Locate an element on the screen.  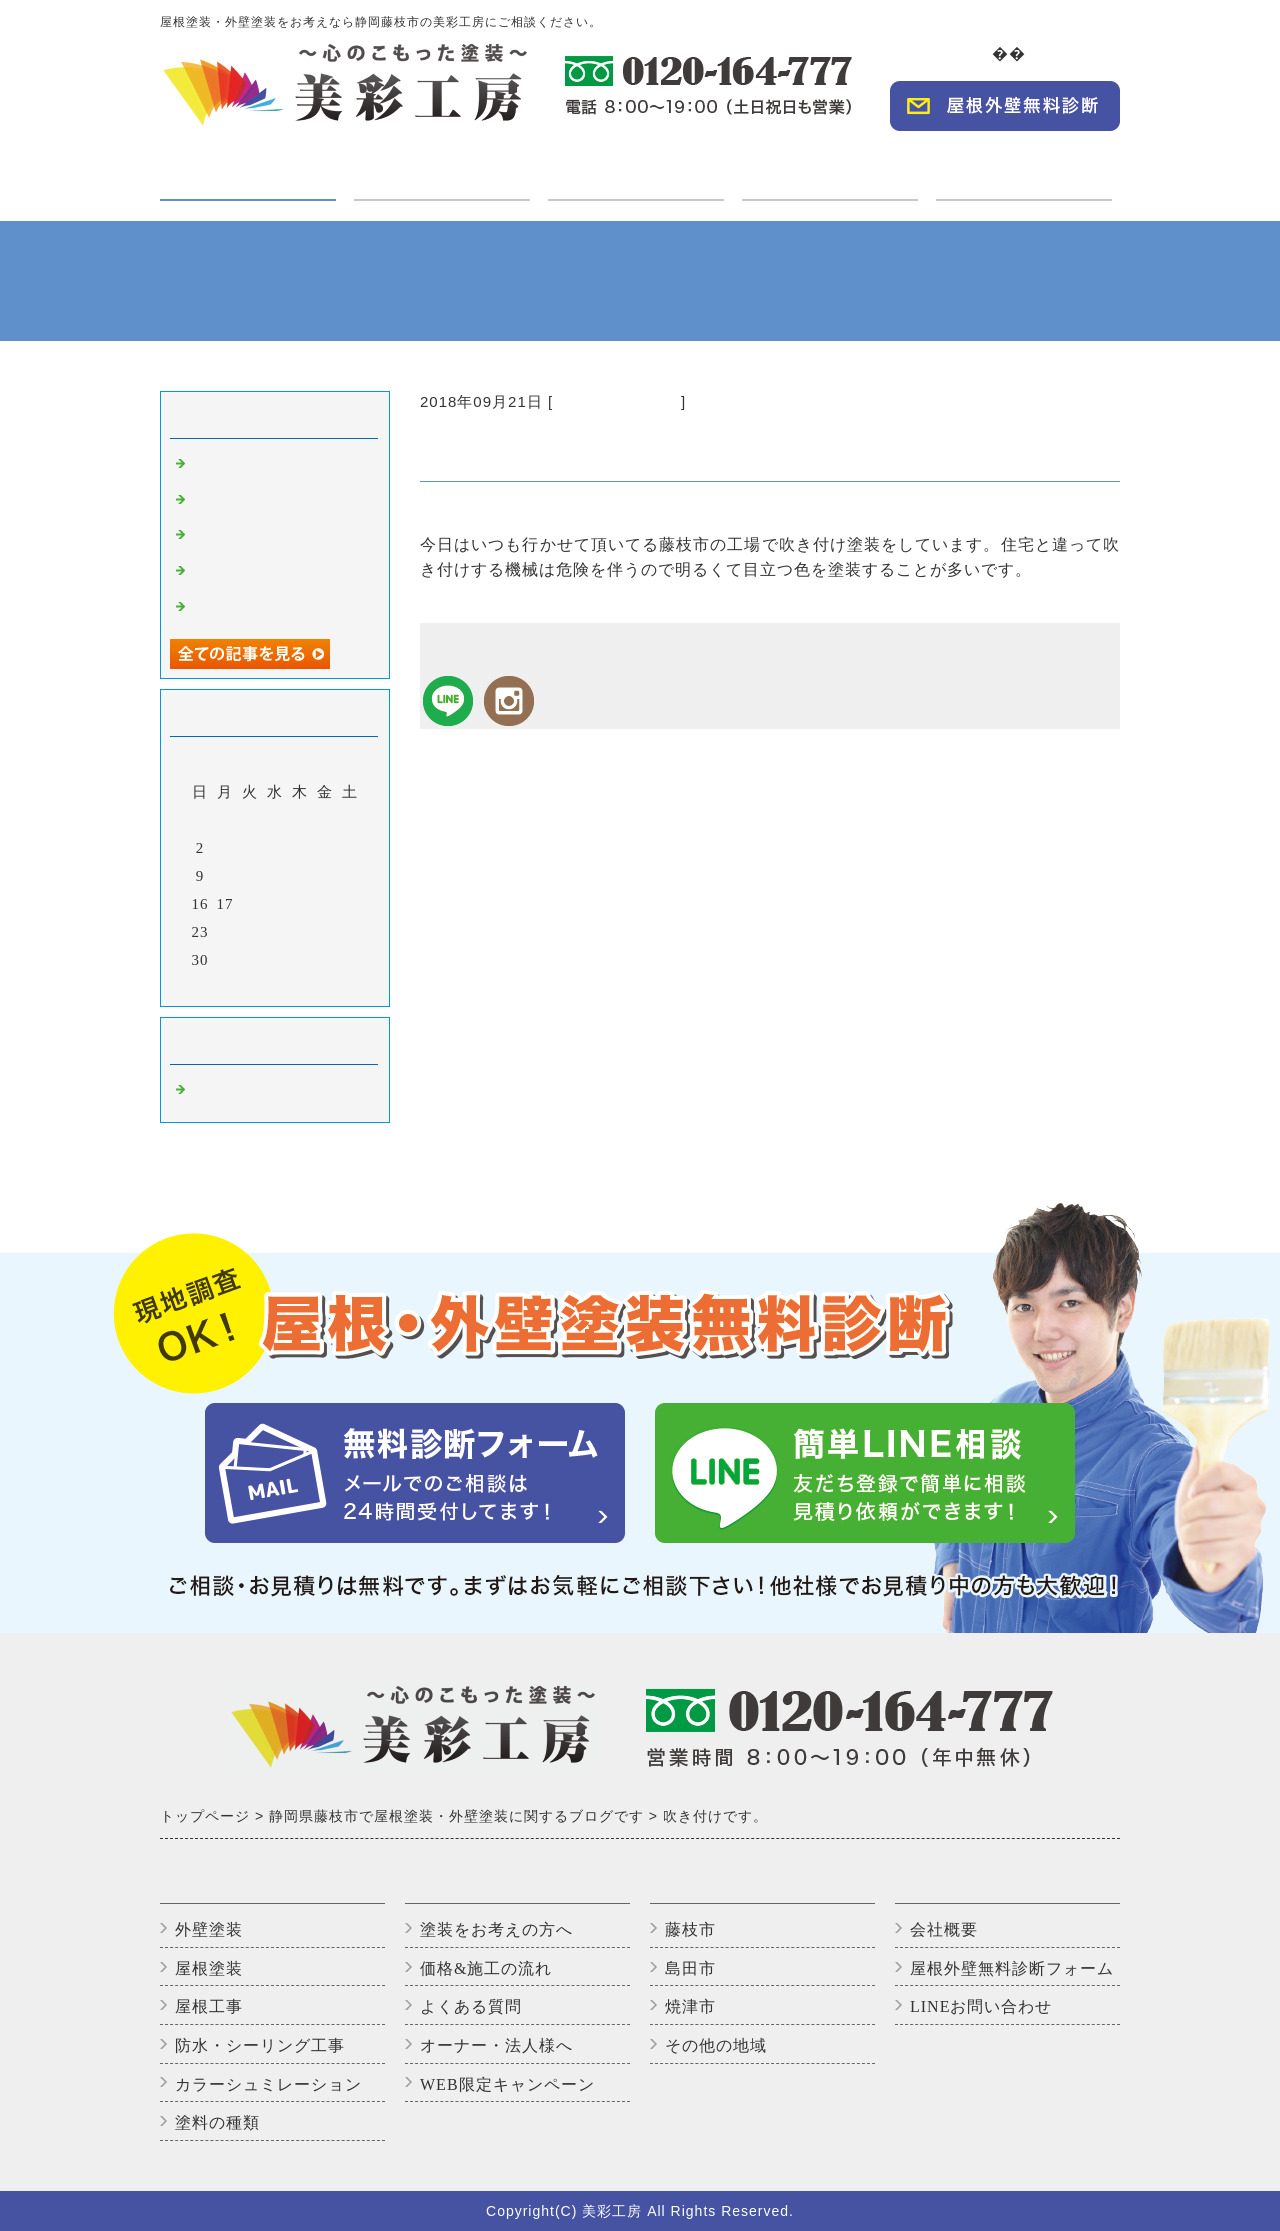
塗装・工事 is located at coordinates (248, 179).